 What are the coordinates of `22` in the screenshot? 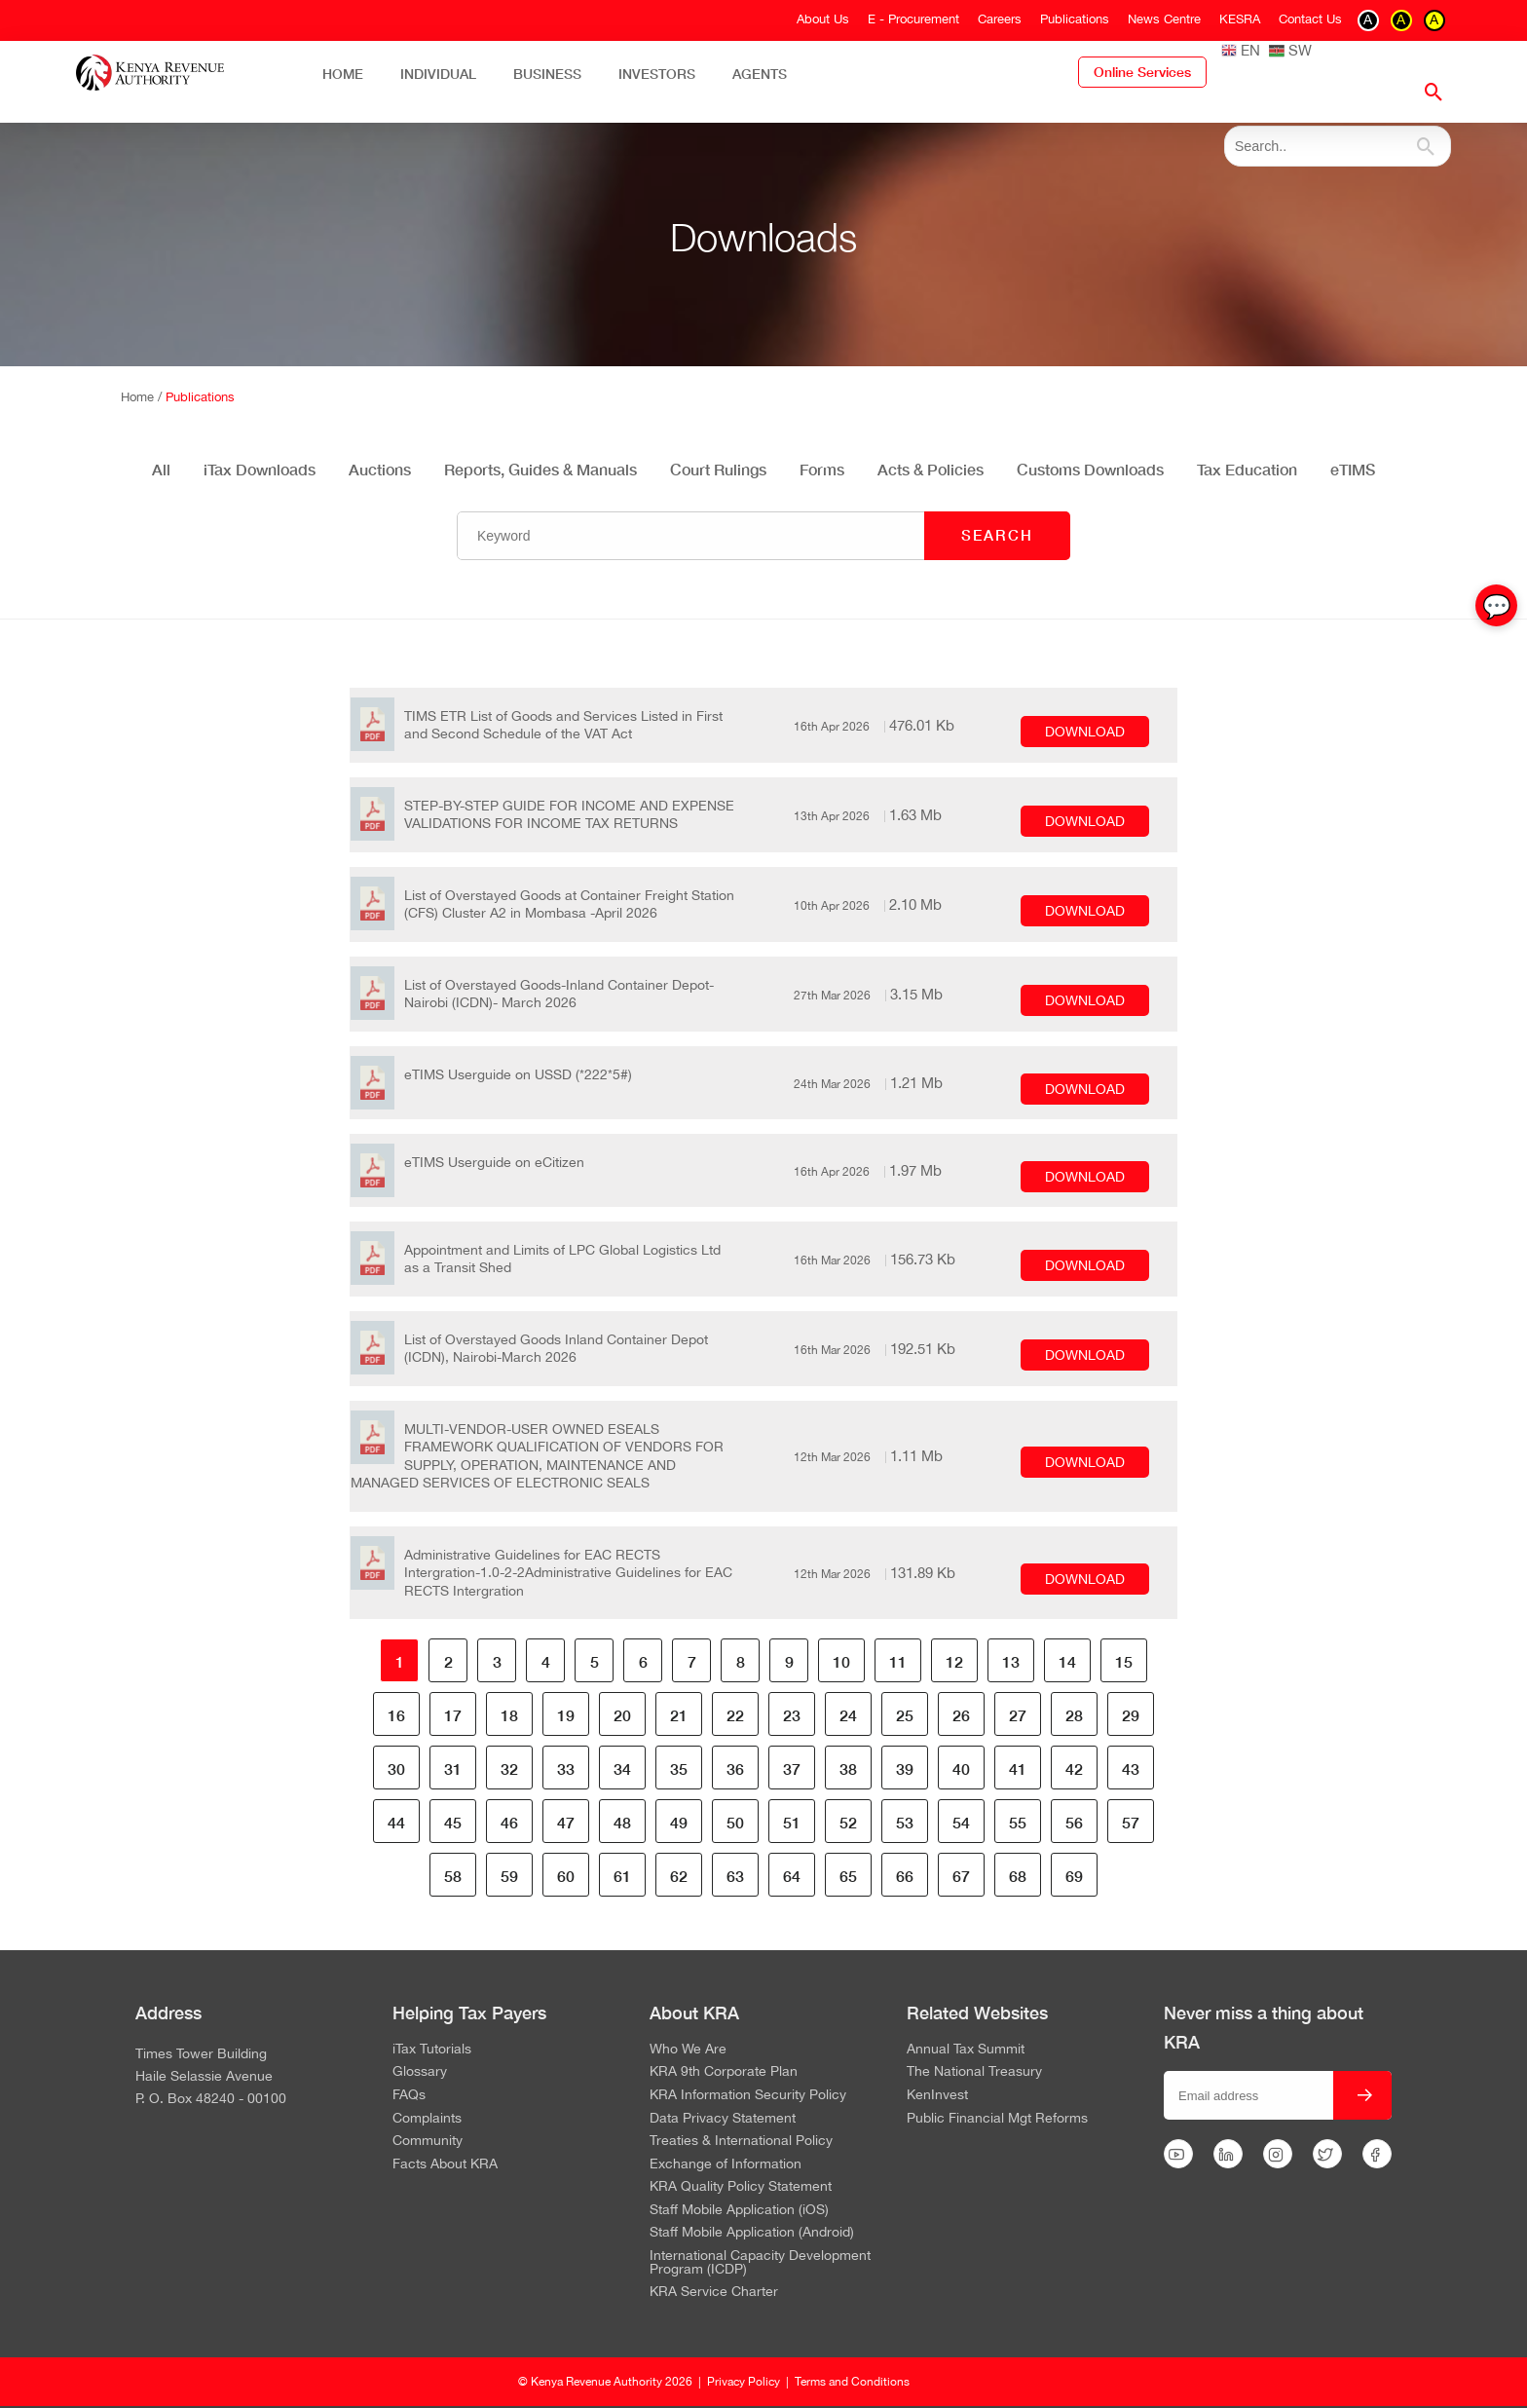 It's located at (735, 1715).